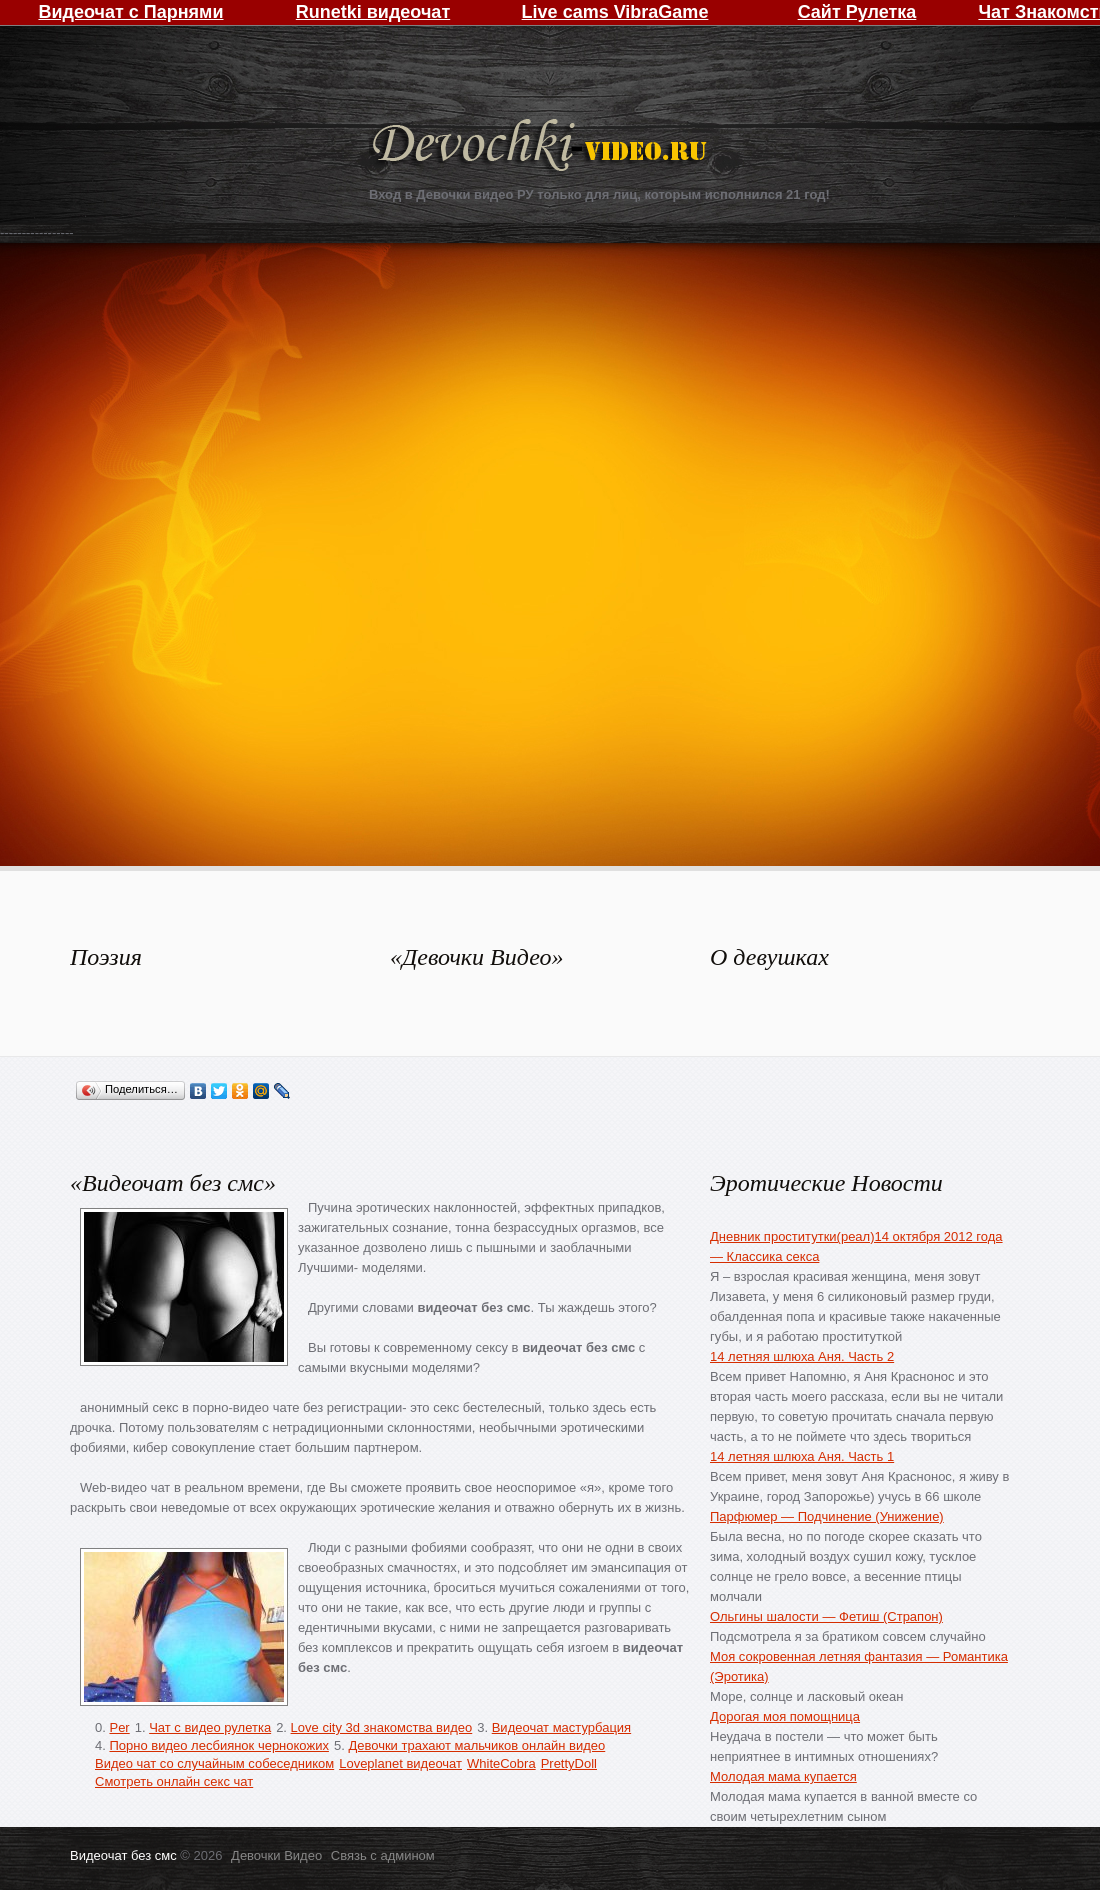 Image resolution: width=1100 pixels, height=1890 pixels. What do you see at coordinates (783, 1776) in the screenshot?
I see `Молодая мама купается` at bounding box center [783, 1776].